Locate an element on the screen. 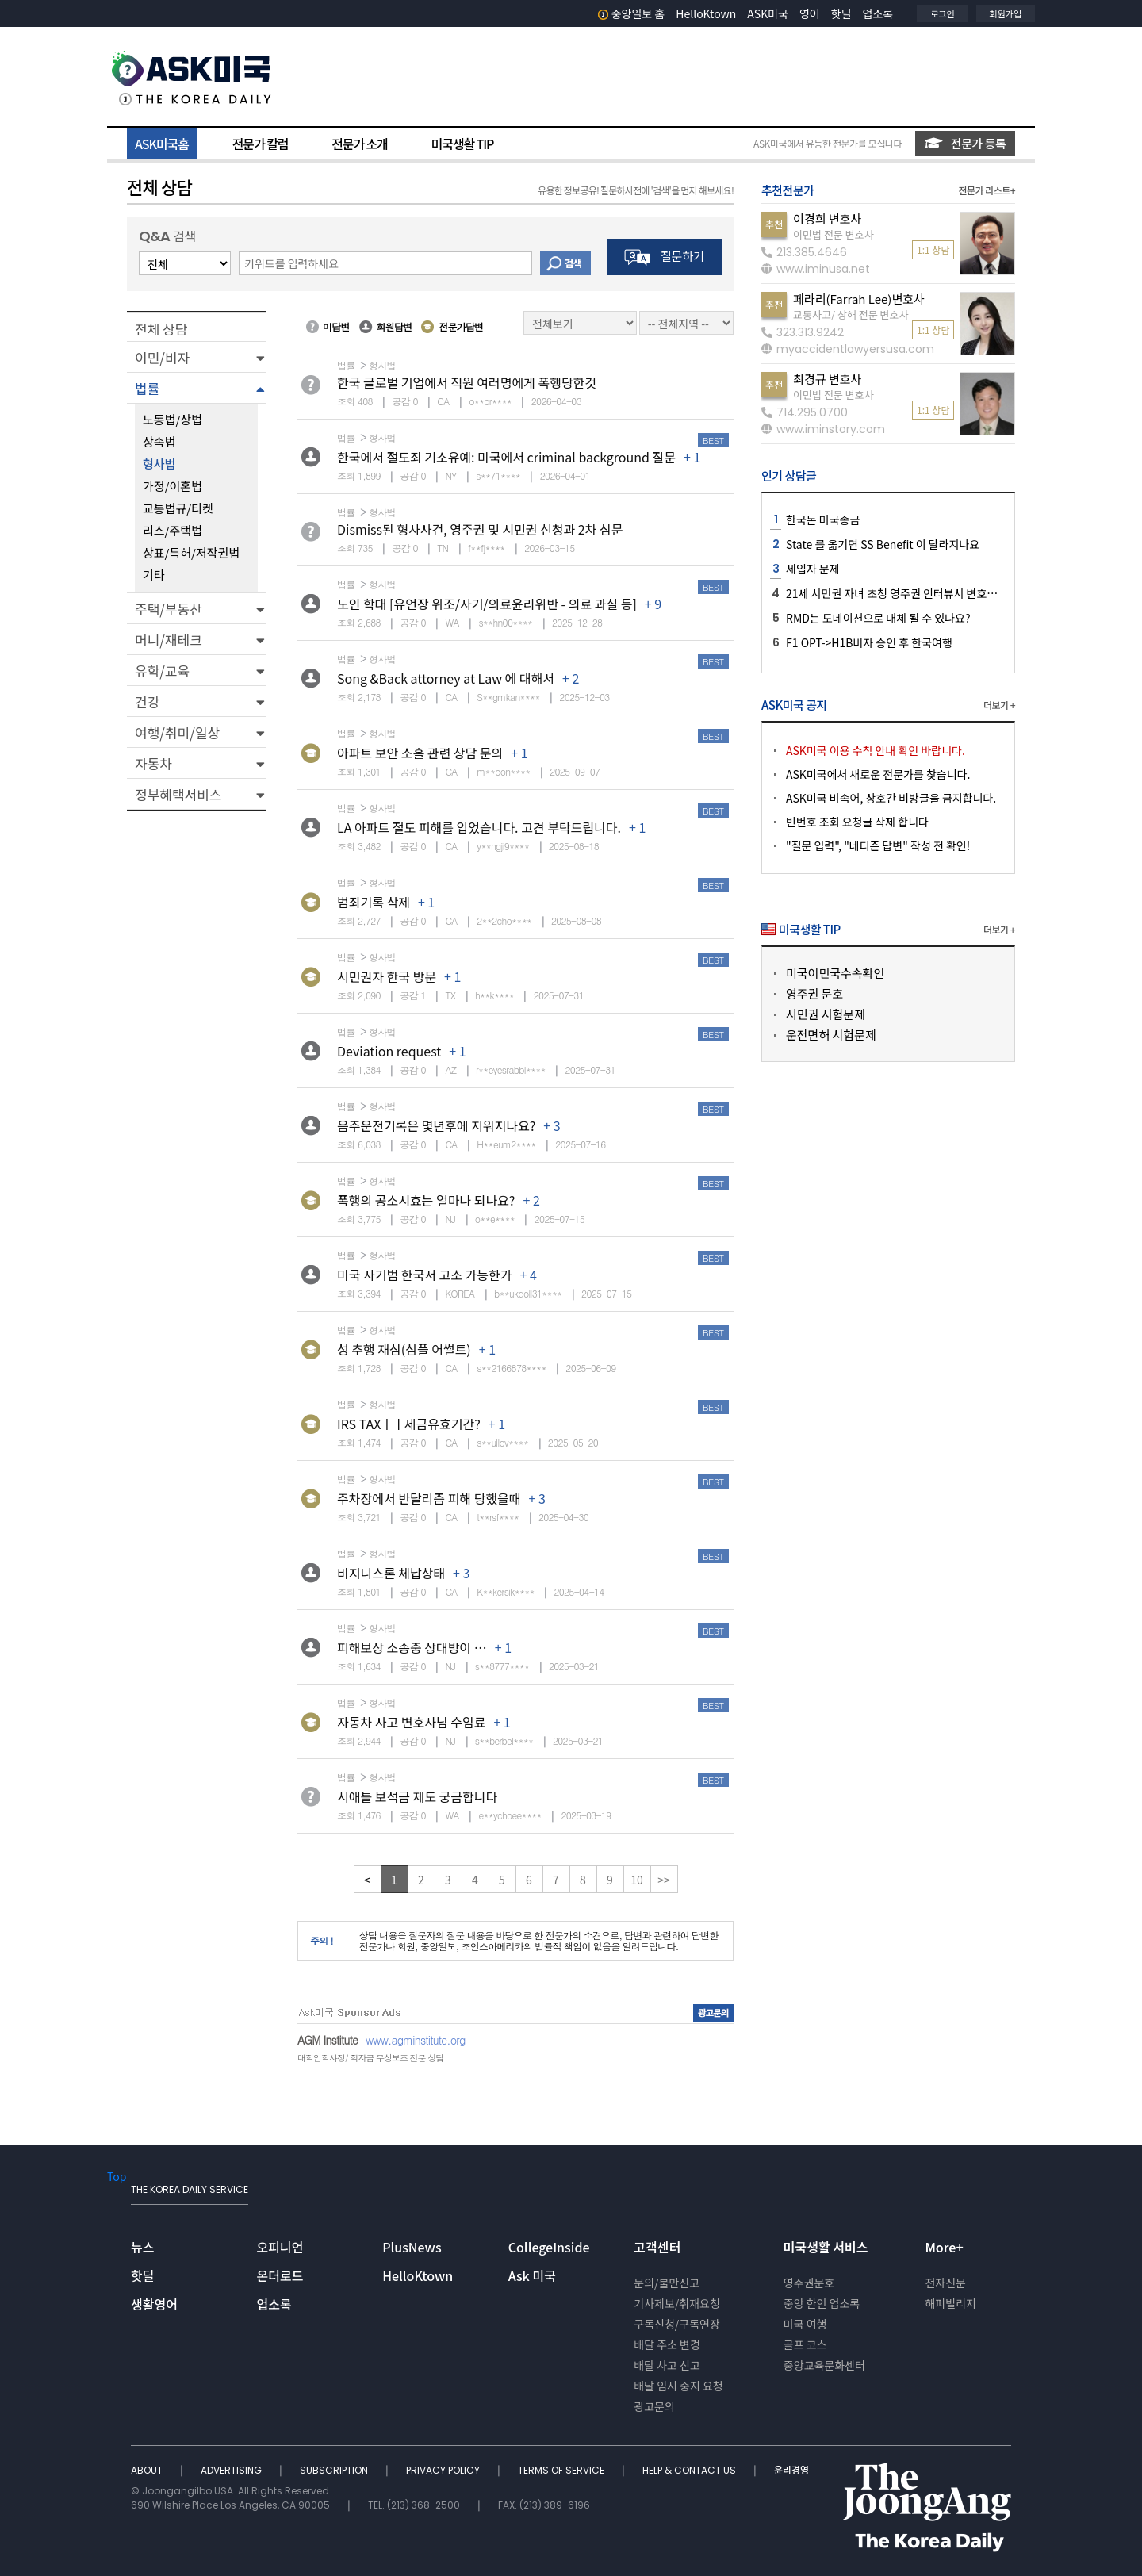 This screenshot has height=2576, width=1142. 한국에서 절도죄 기소유예: 미국에서 criminal background 질문 is located at coordinates (506, 456).